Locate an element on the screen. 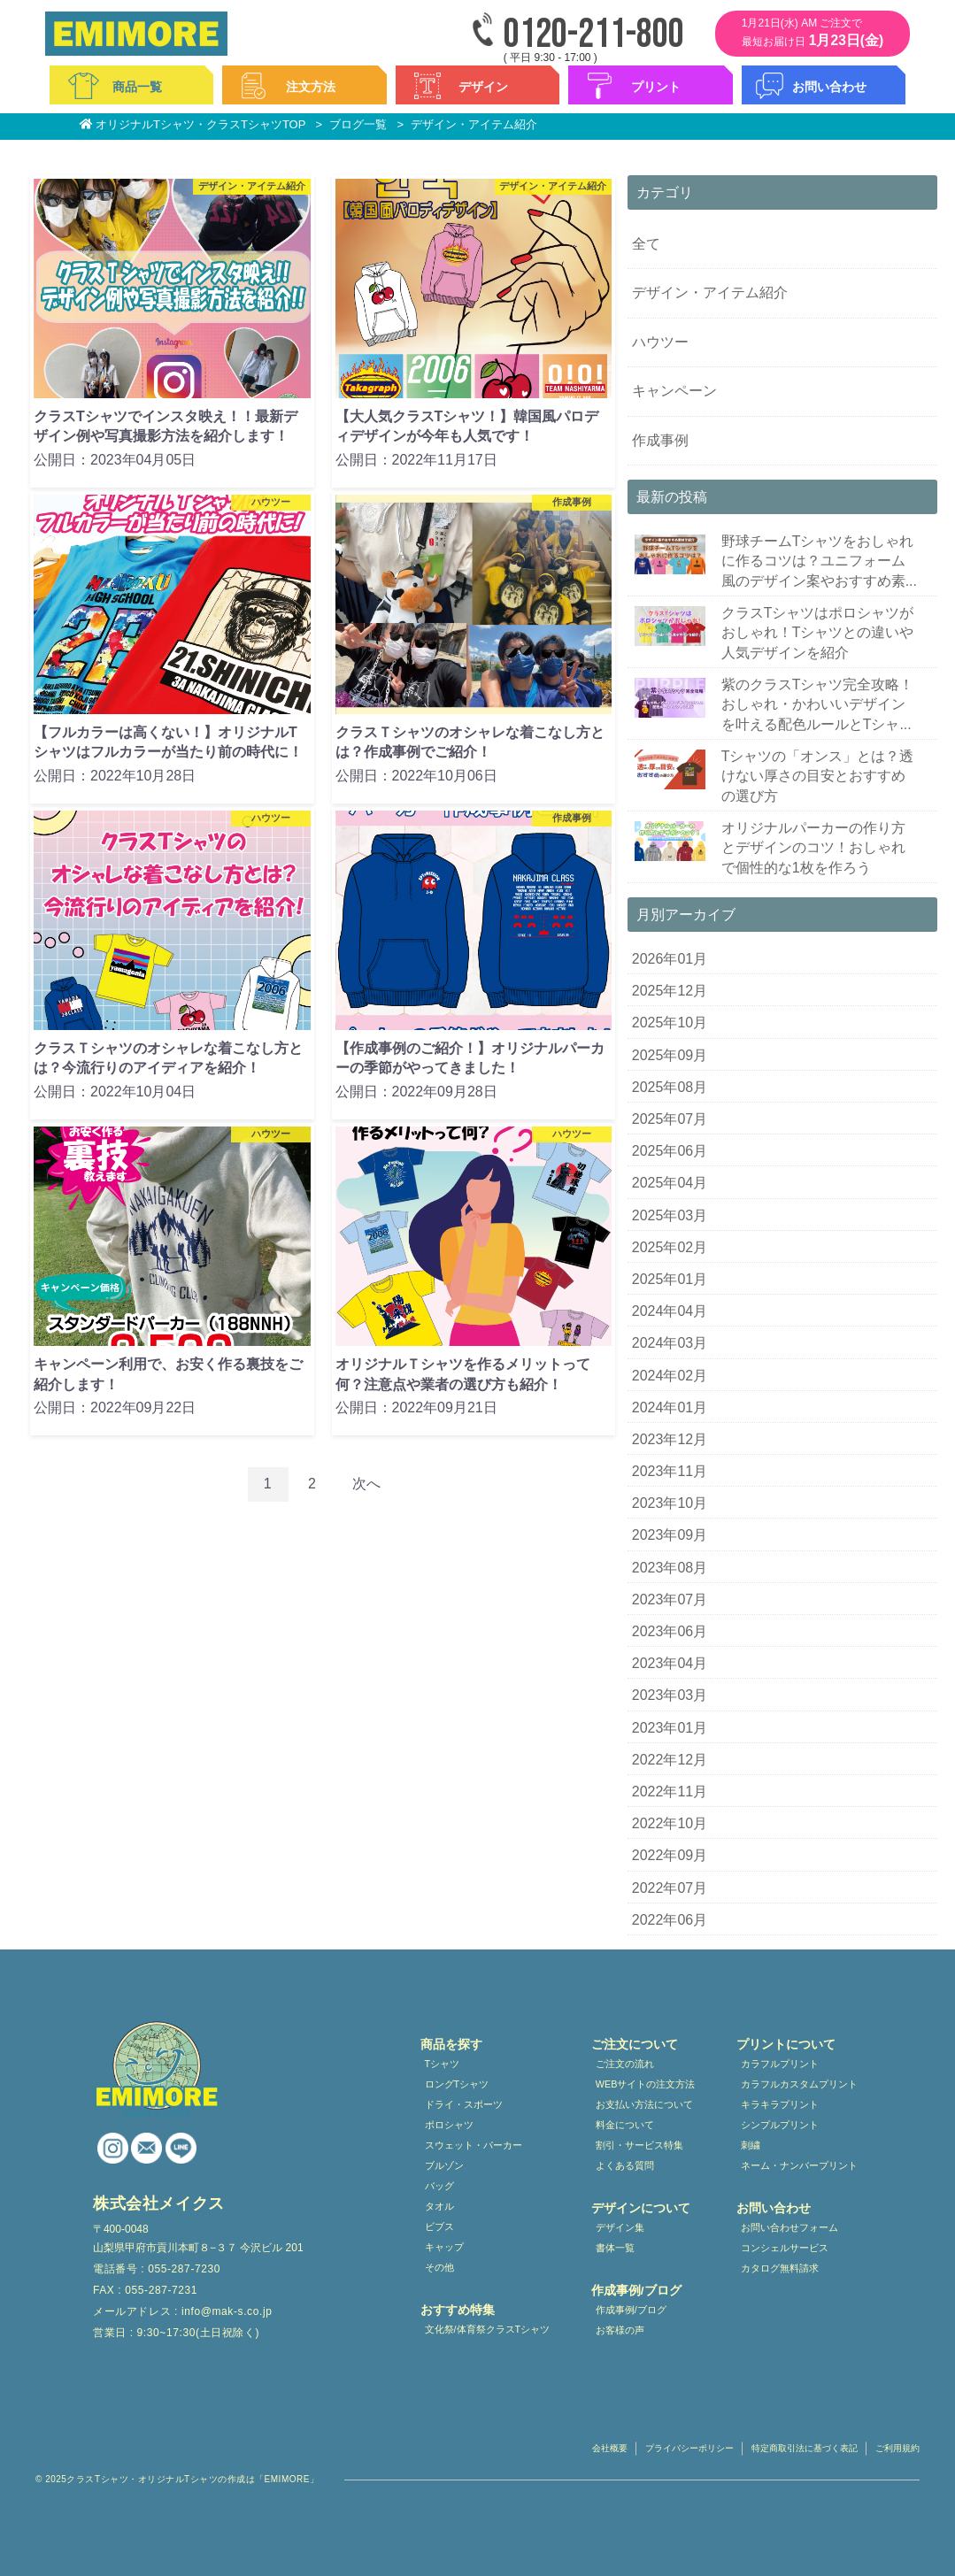 Image resolution: width=955 pixels, height=2576 pixels. 2023年12月 is located at coordinates (669, 1439).